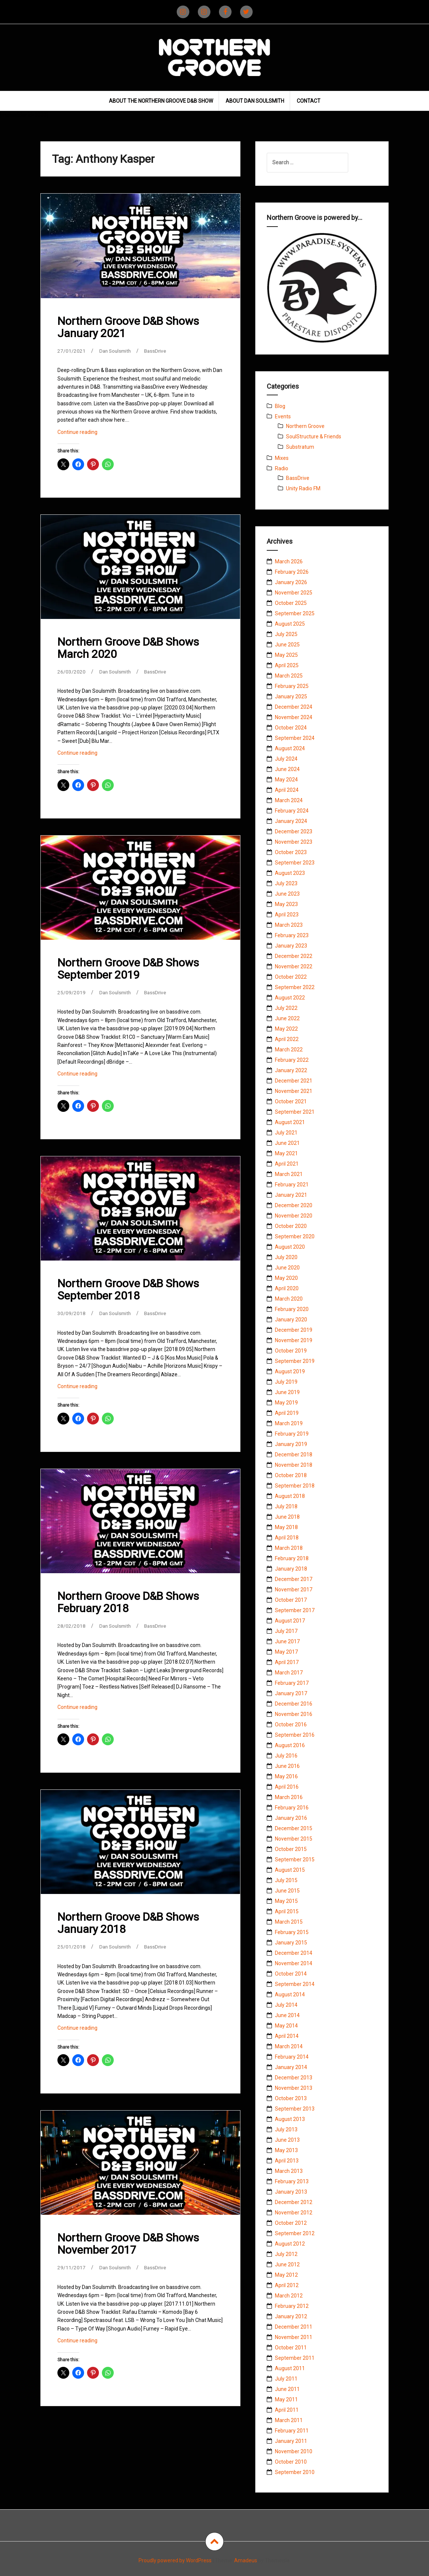 This screenshot has height=2576, width=429. Describe the element at coordinates (295, 1984) in the screenshot. I see `September 2014` at that location.